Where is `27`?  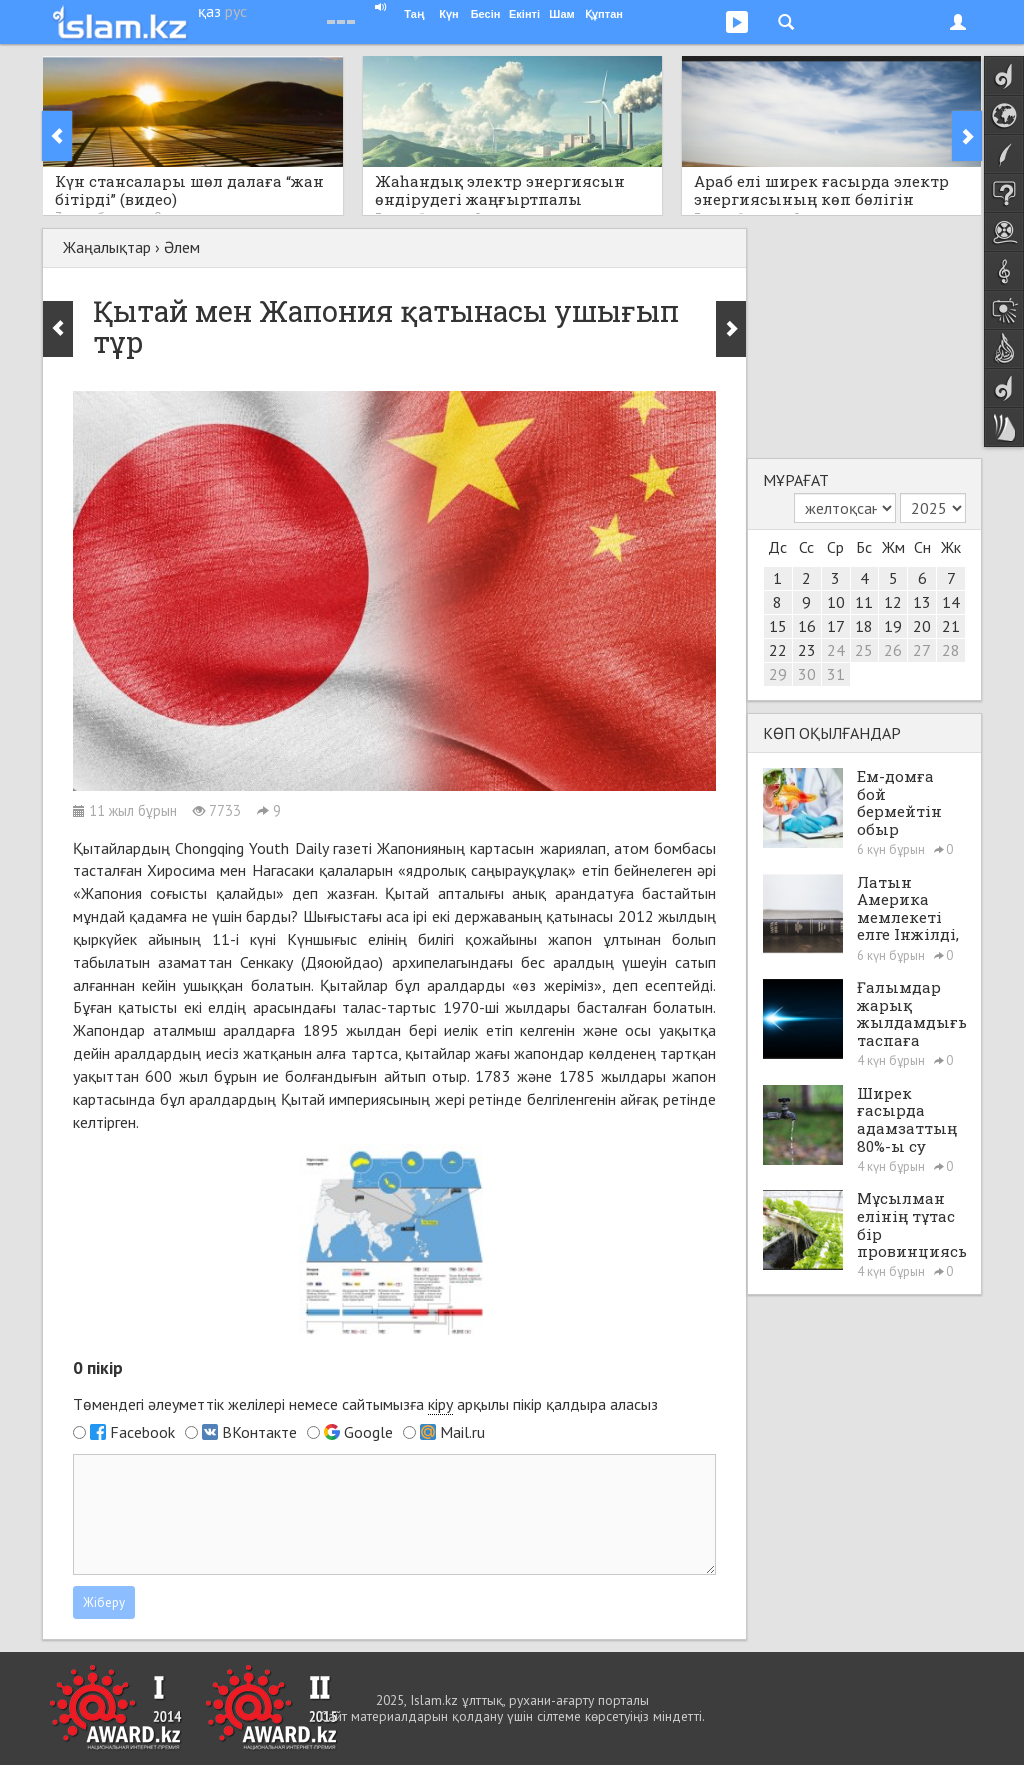
27 is located at coordinates (922, 650).